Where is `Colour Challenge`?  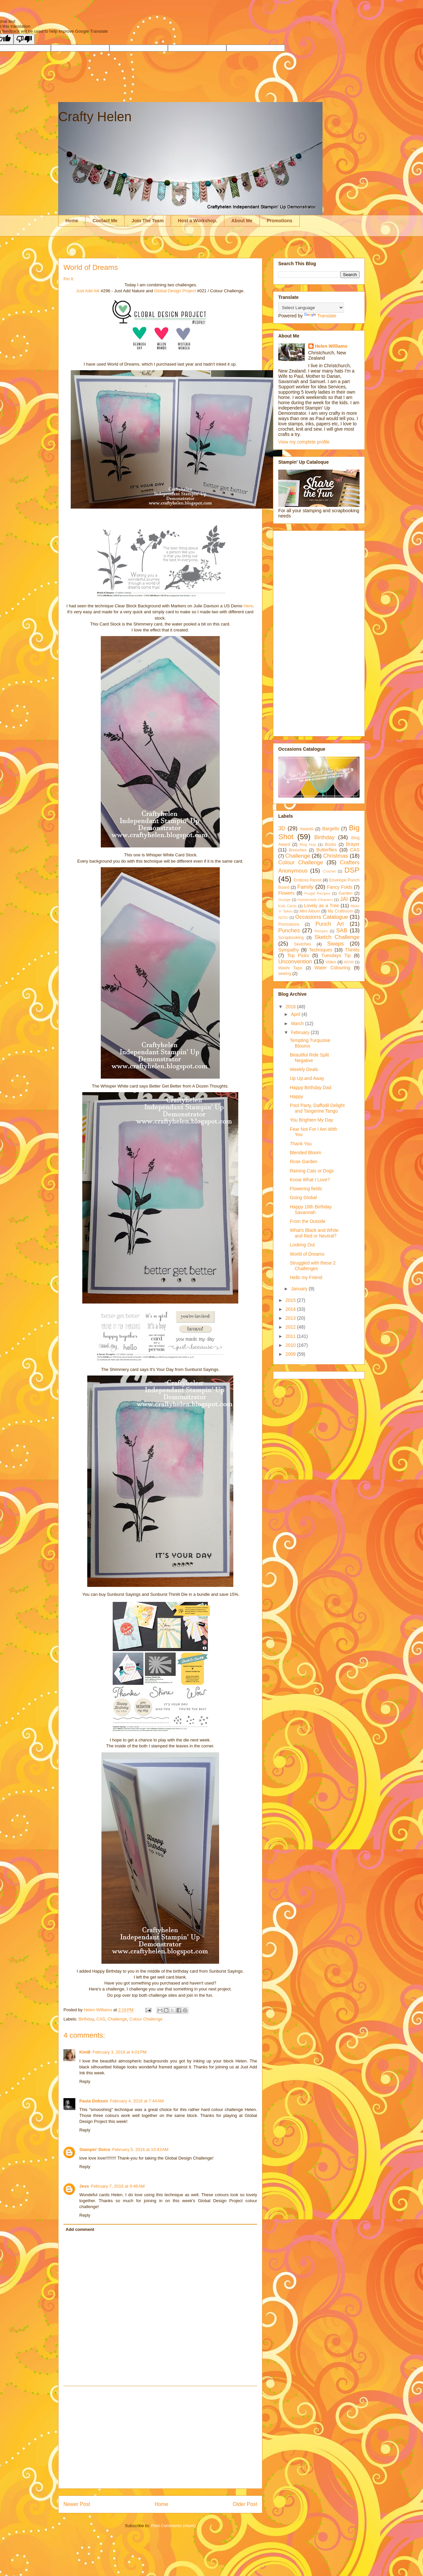 Colour Challenge is located at coordinates (145, 2019).